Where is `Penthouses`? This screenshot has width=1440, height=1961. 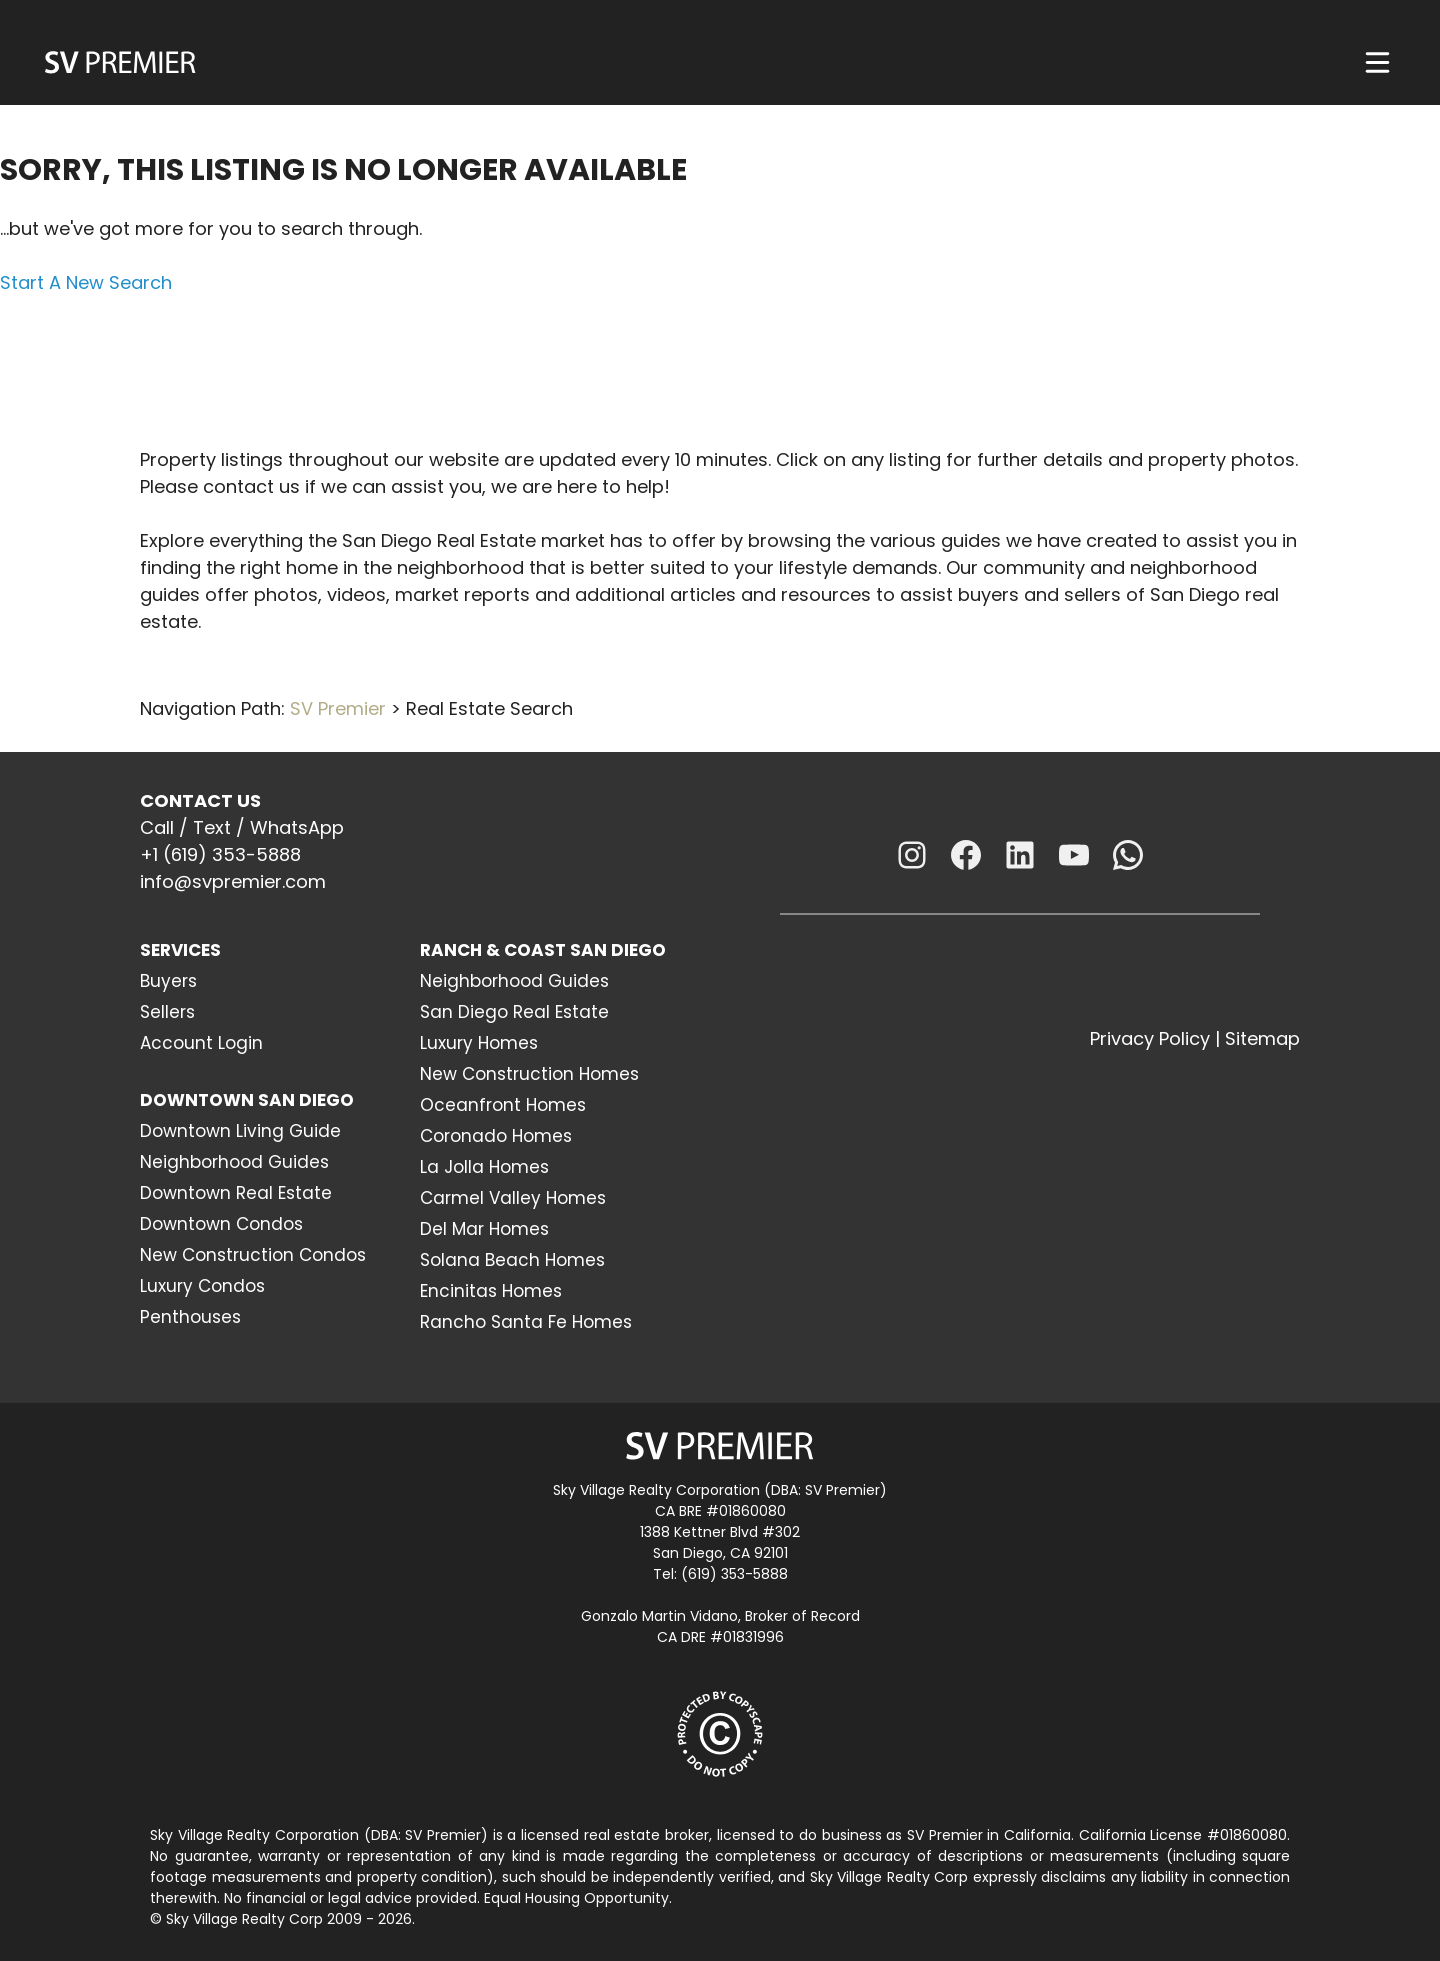 Penthouses is located at coordinates (190, 1317).